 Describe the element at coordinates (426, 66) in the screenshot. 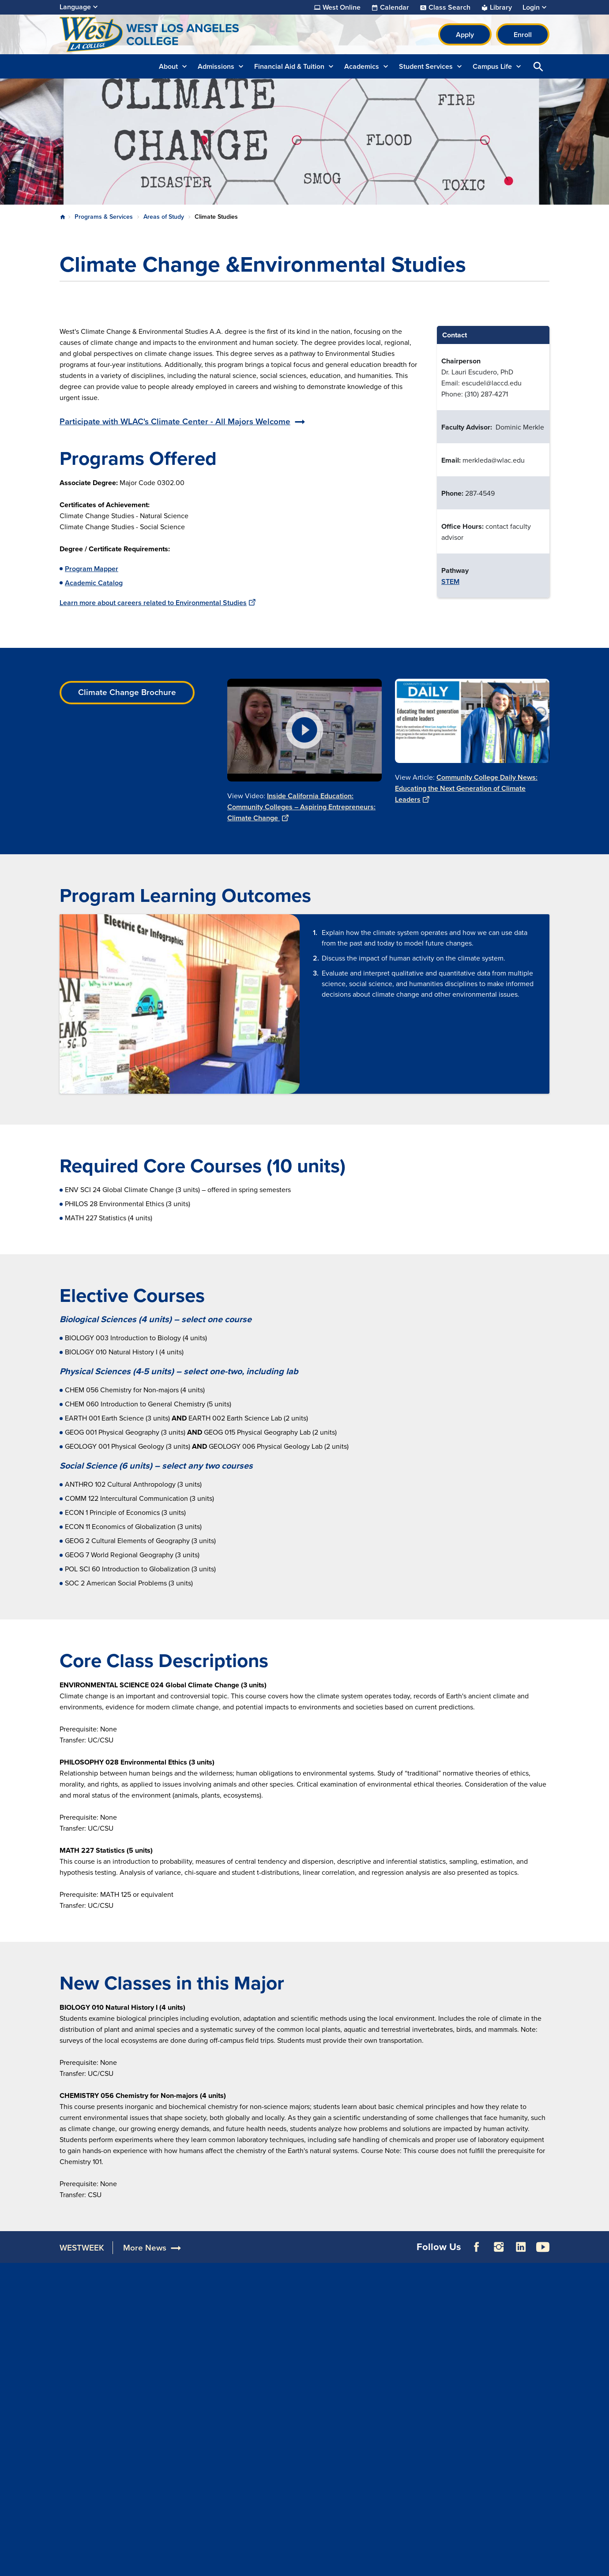

I see `Student Services [button]` at that location.